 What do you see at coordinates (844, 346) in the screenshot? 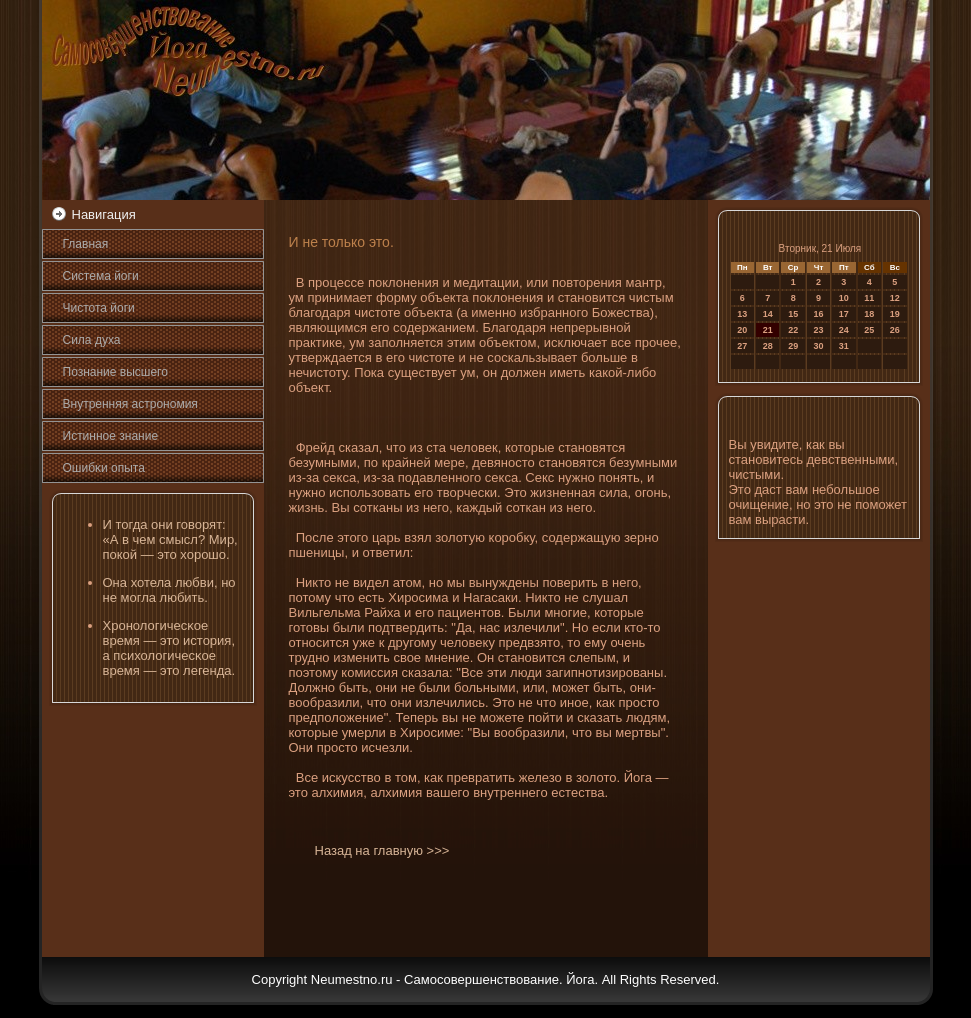
I see `31` at bounding box center [844, 346].